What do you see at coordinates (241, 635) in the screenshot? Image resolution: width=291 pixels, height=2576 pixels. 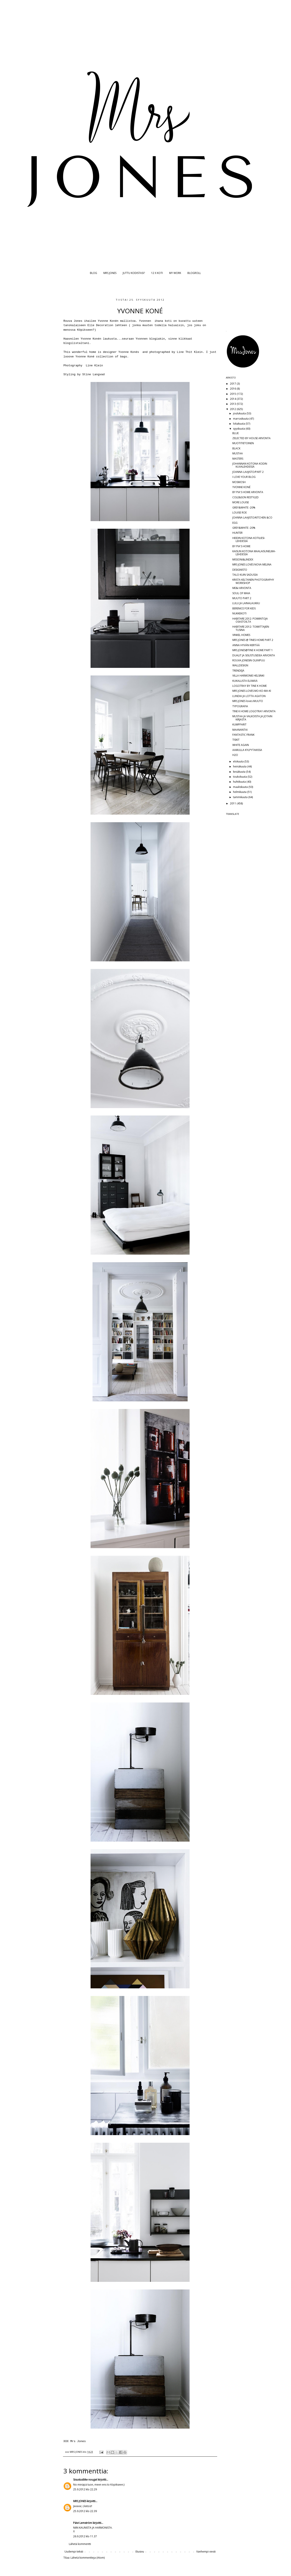 I see `VINKEL HOMES` at bounding box center [241, 635].